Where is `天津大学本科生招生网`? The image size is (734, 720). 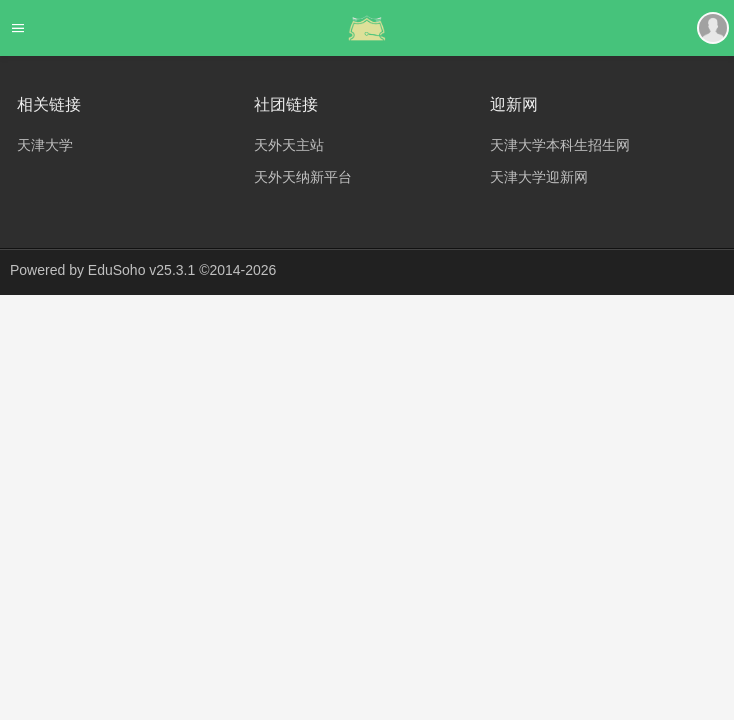
天津大学本科生招生网 is located at coordinates (560, 145).